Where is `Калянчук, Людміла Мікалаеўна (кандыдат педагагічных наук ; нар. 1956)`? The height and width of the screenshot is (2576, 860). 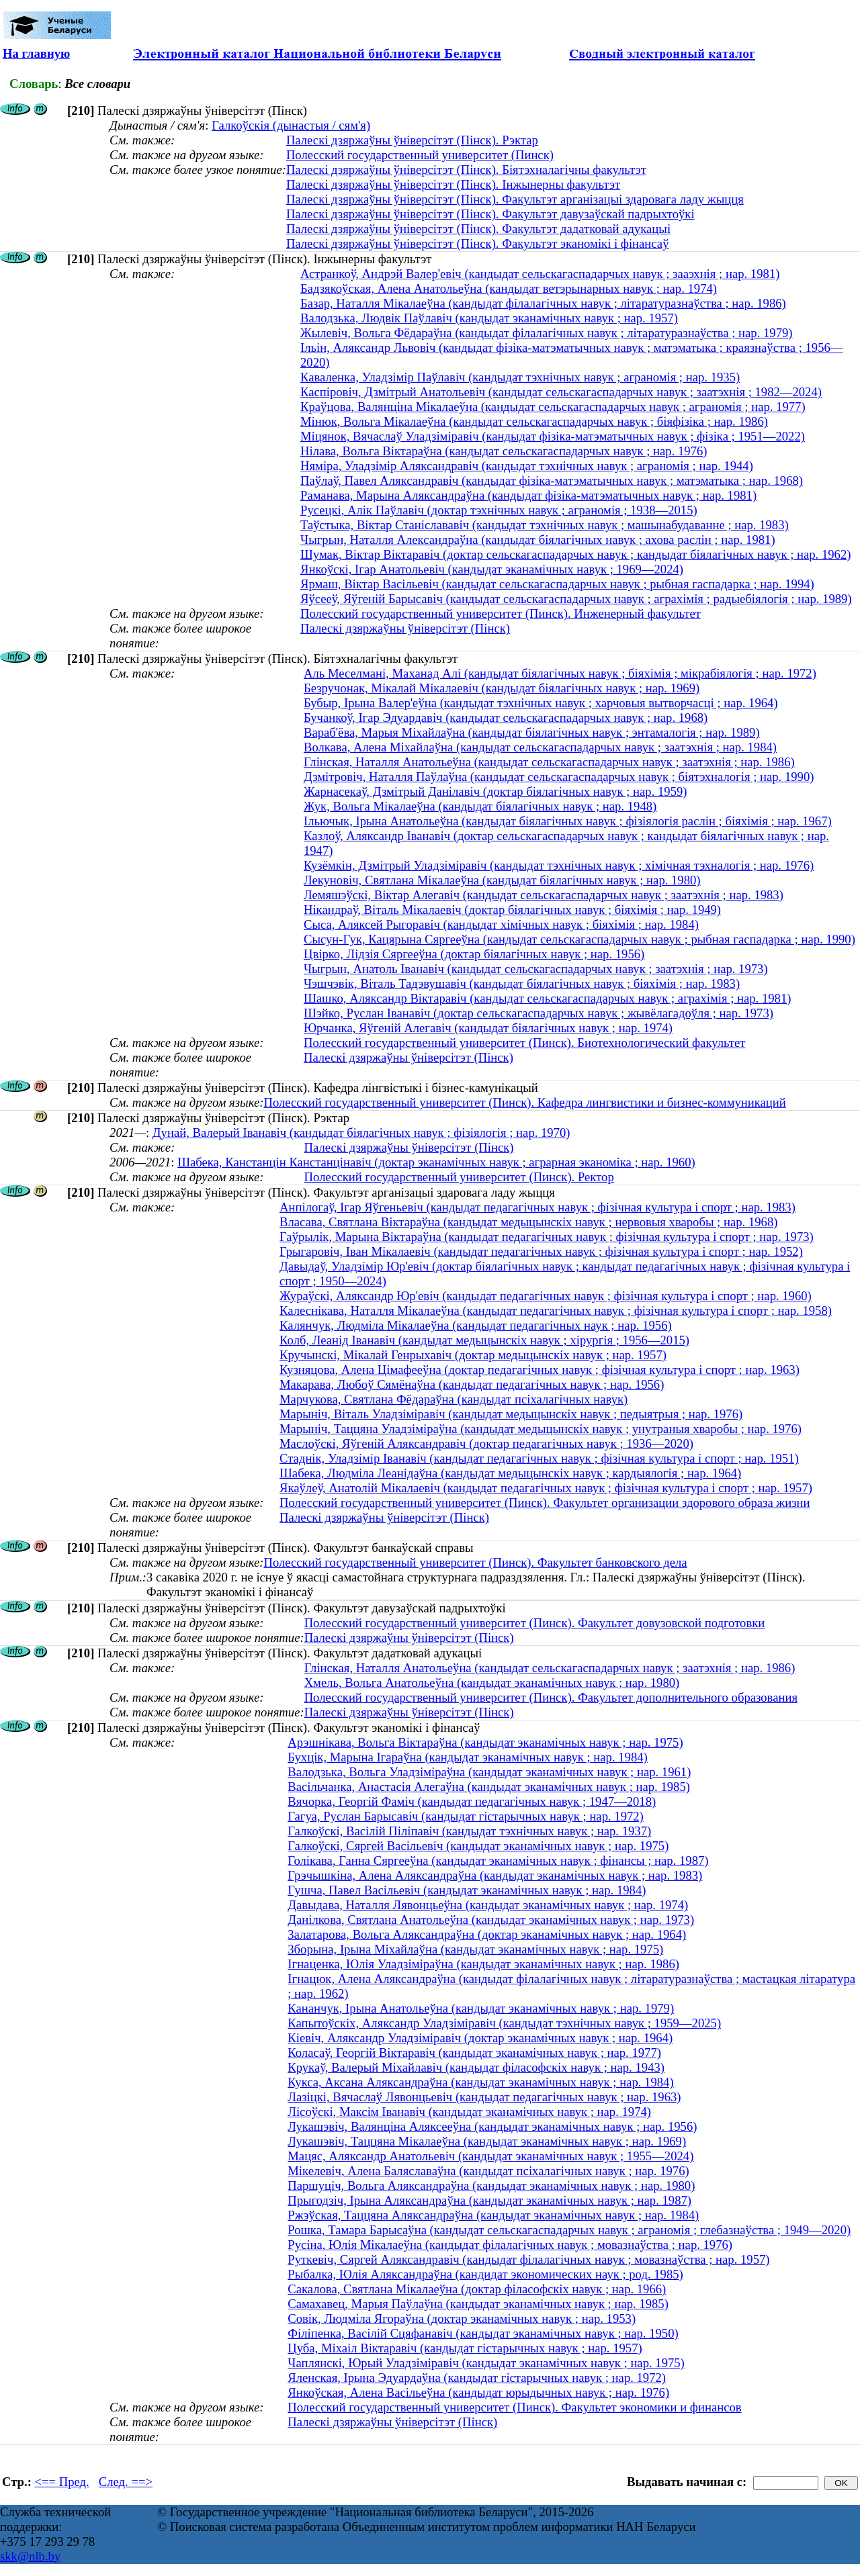 Калянчук, Людміла Мікалаеўна (кандыдат педагагічных наук ; нар. 1956) is located at coordinates (476, 1325).